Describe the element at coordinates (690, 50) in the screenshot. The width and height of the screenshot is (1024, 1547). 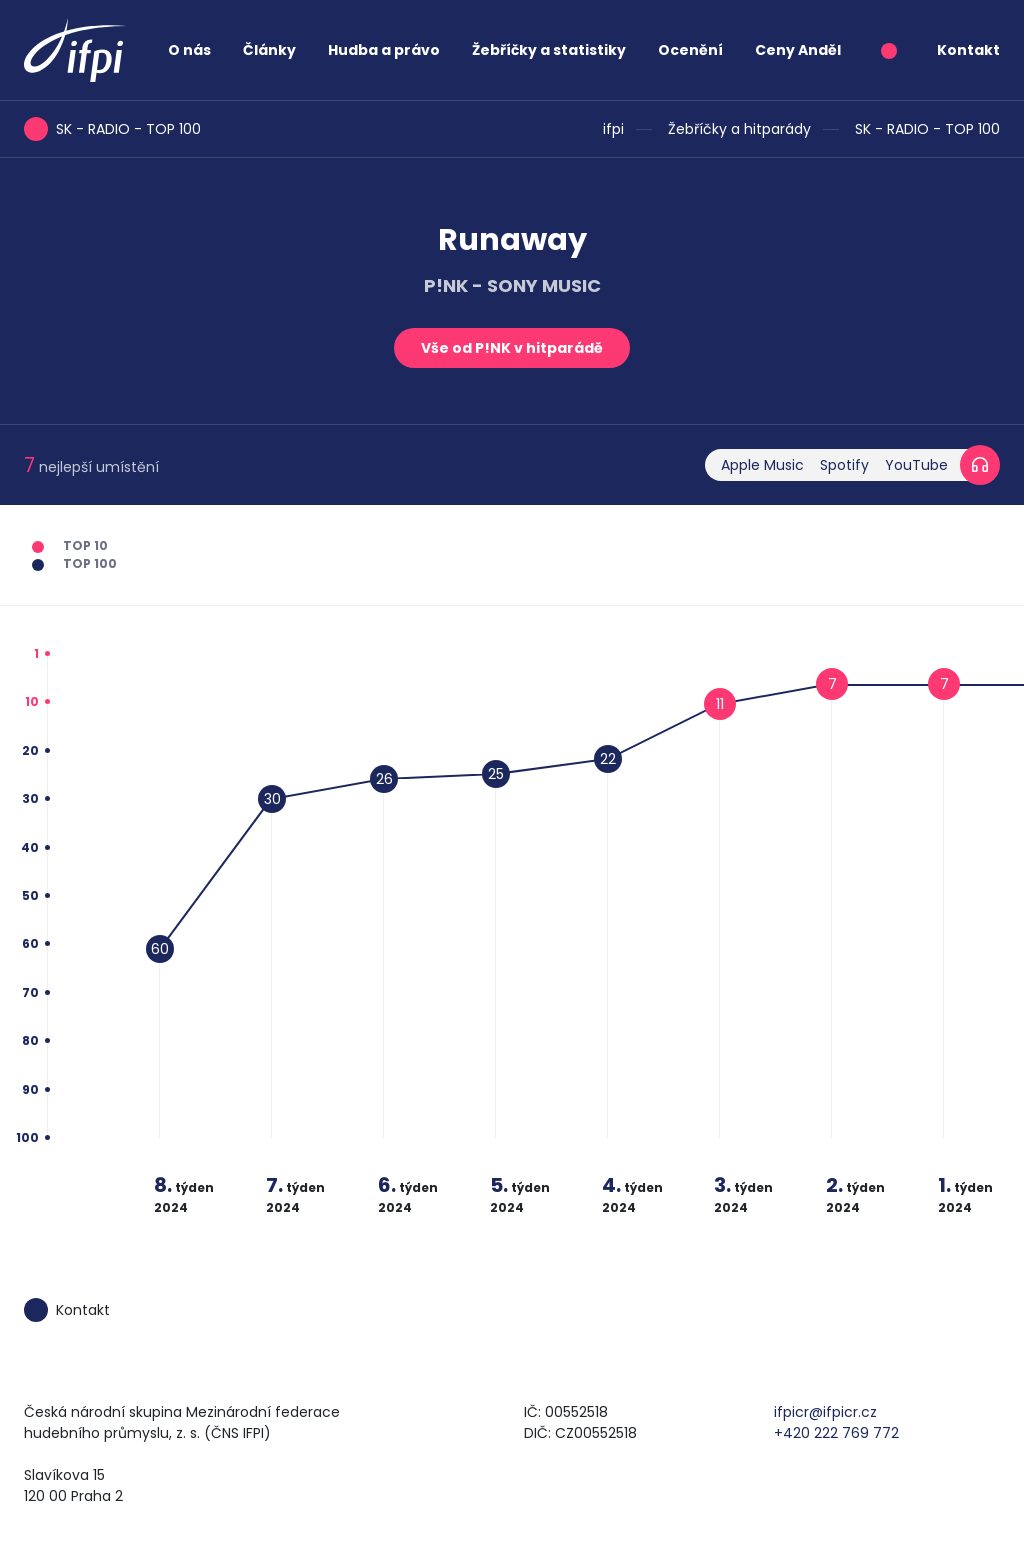
I see `Ocenění` at that location.